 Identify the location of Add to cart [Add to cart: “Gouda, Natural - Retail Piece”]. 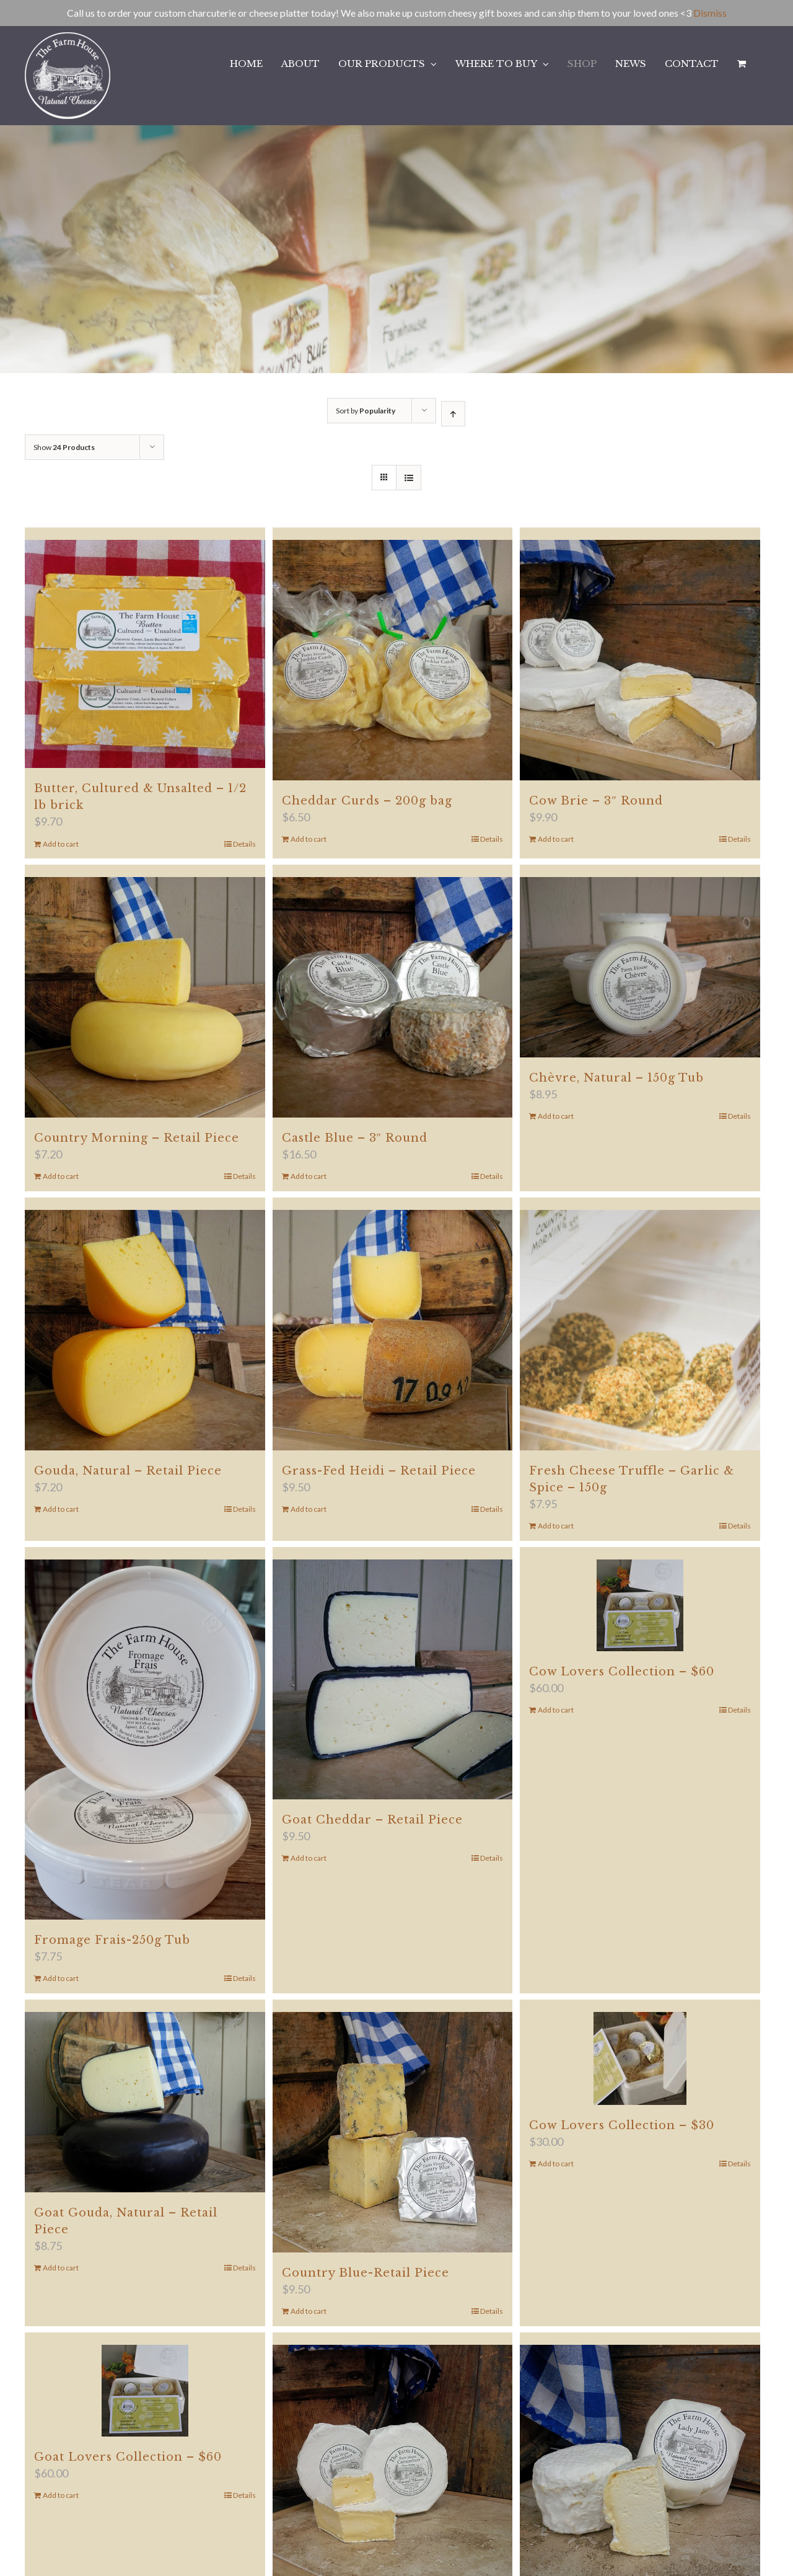
(61, 1509).